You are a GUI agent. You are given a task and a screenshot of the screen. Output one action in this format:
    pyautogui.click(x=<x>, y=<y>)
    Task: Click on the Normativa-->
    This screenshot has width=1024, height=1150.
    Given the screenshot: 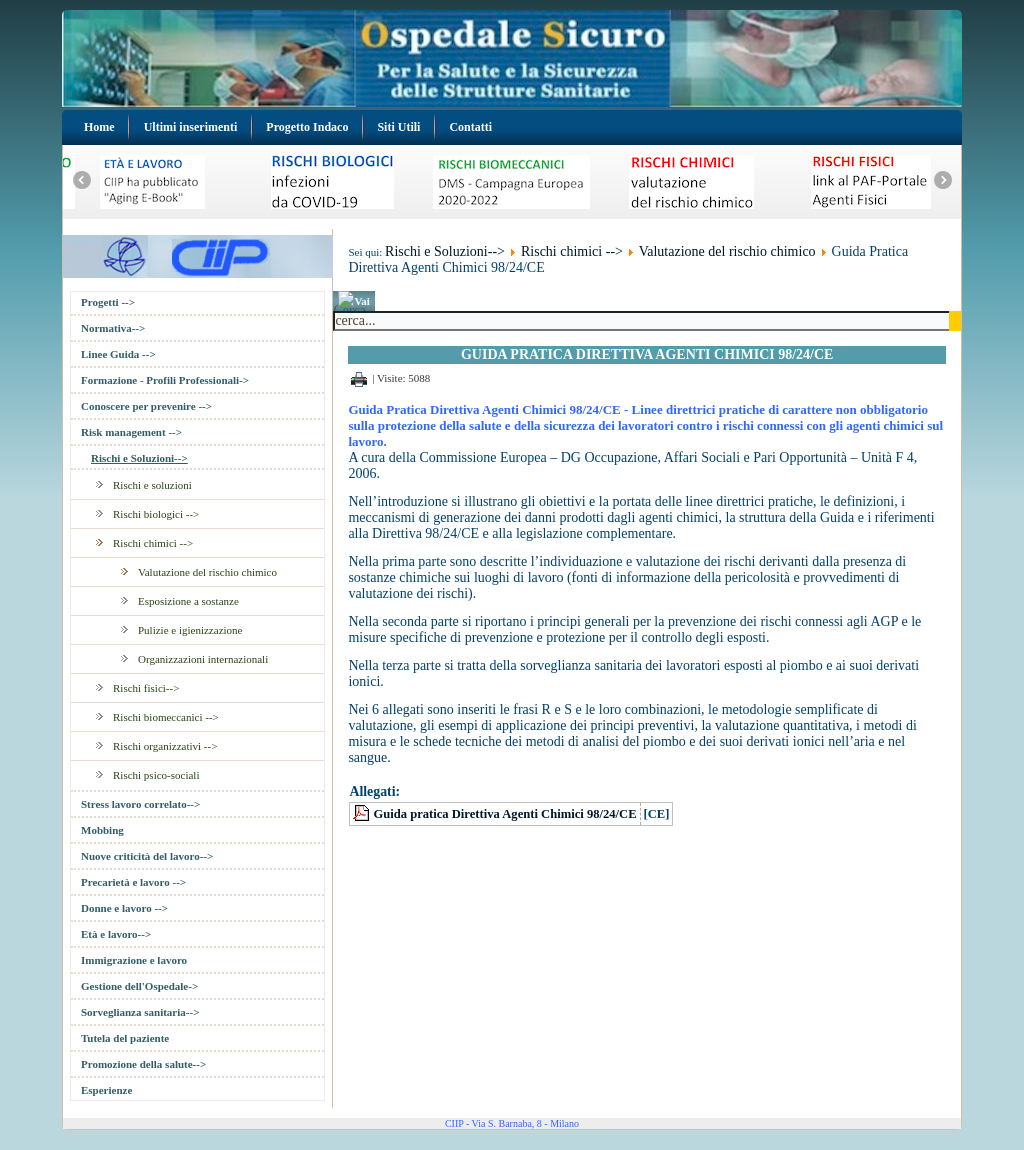 What is the action you would take?
    pyautogui.click(x=113, y=328)
    